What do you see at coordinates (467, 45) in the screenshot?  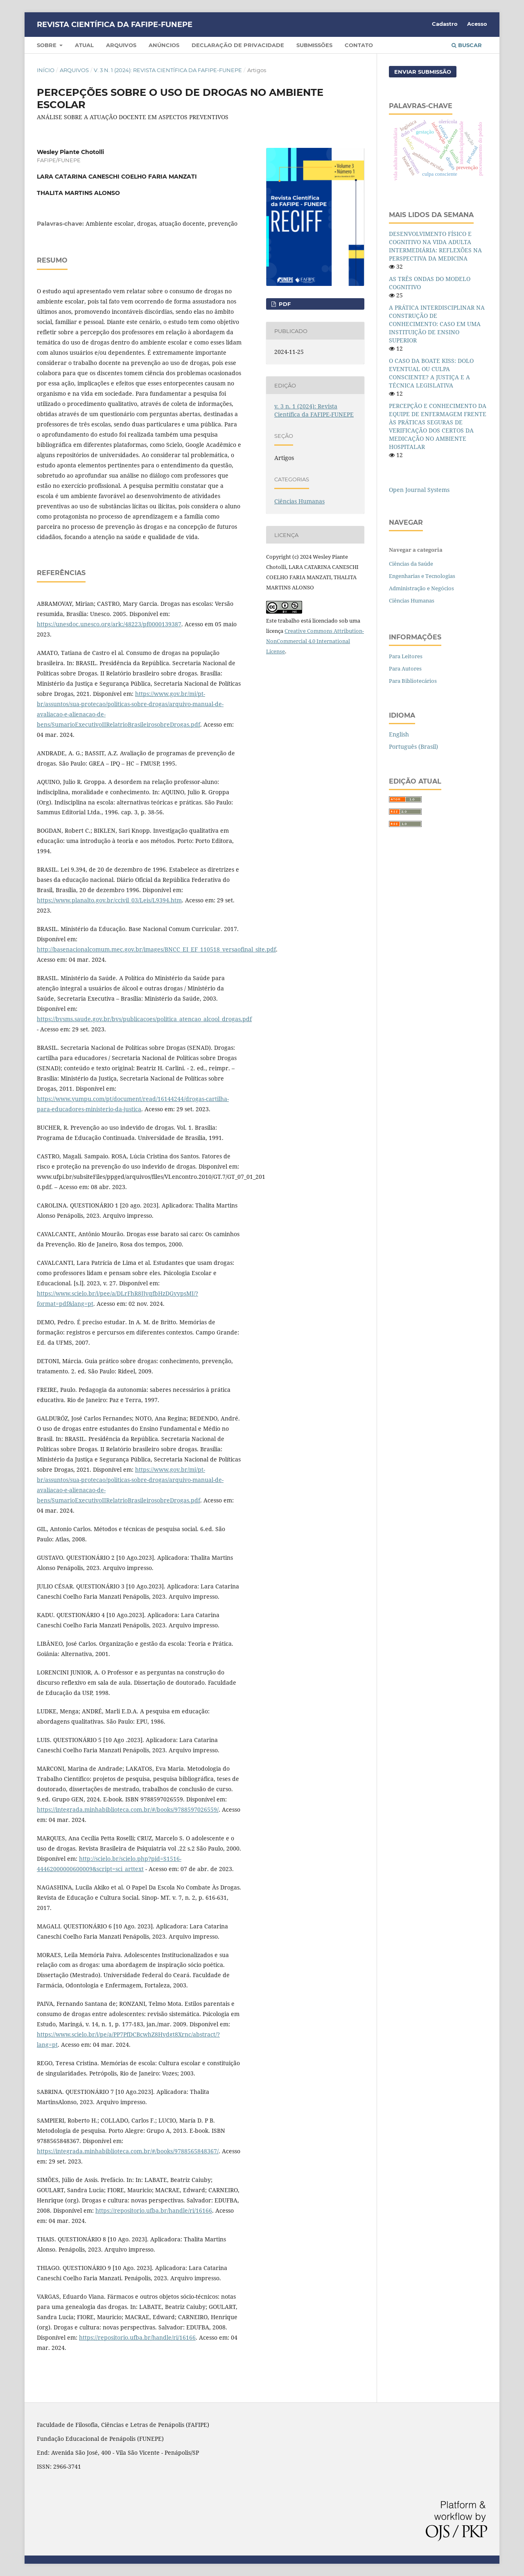 I see `Buscar` at bounding box center [467, 45].